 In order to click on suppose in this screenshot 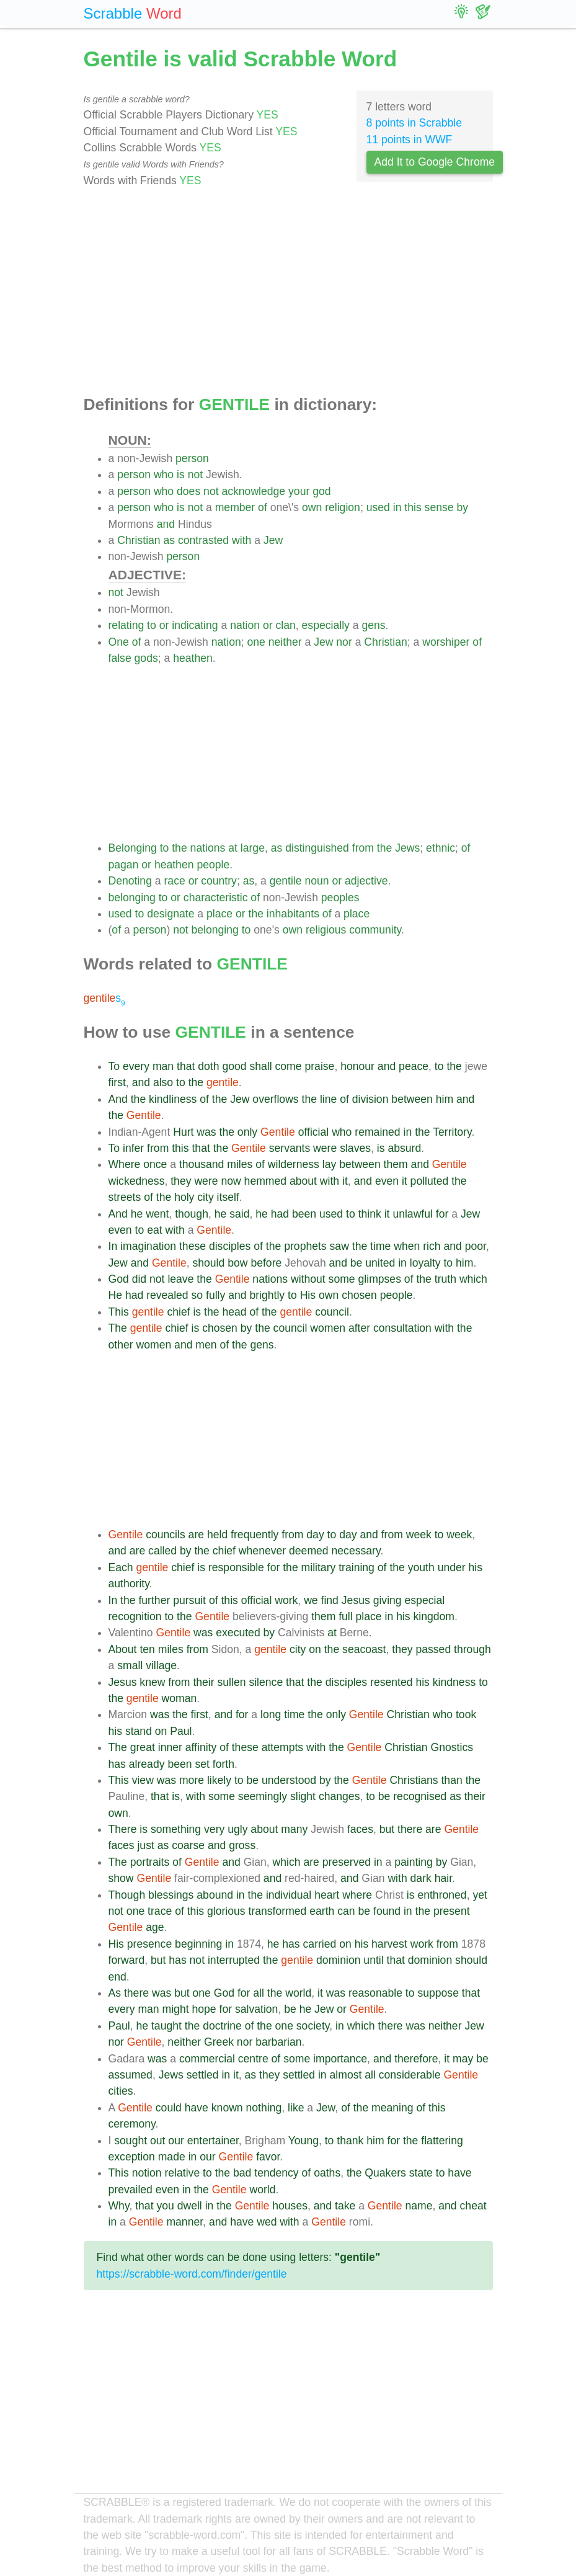, I will do `click(438, 1993)`.